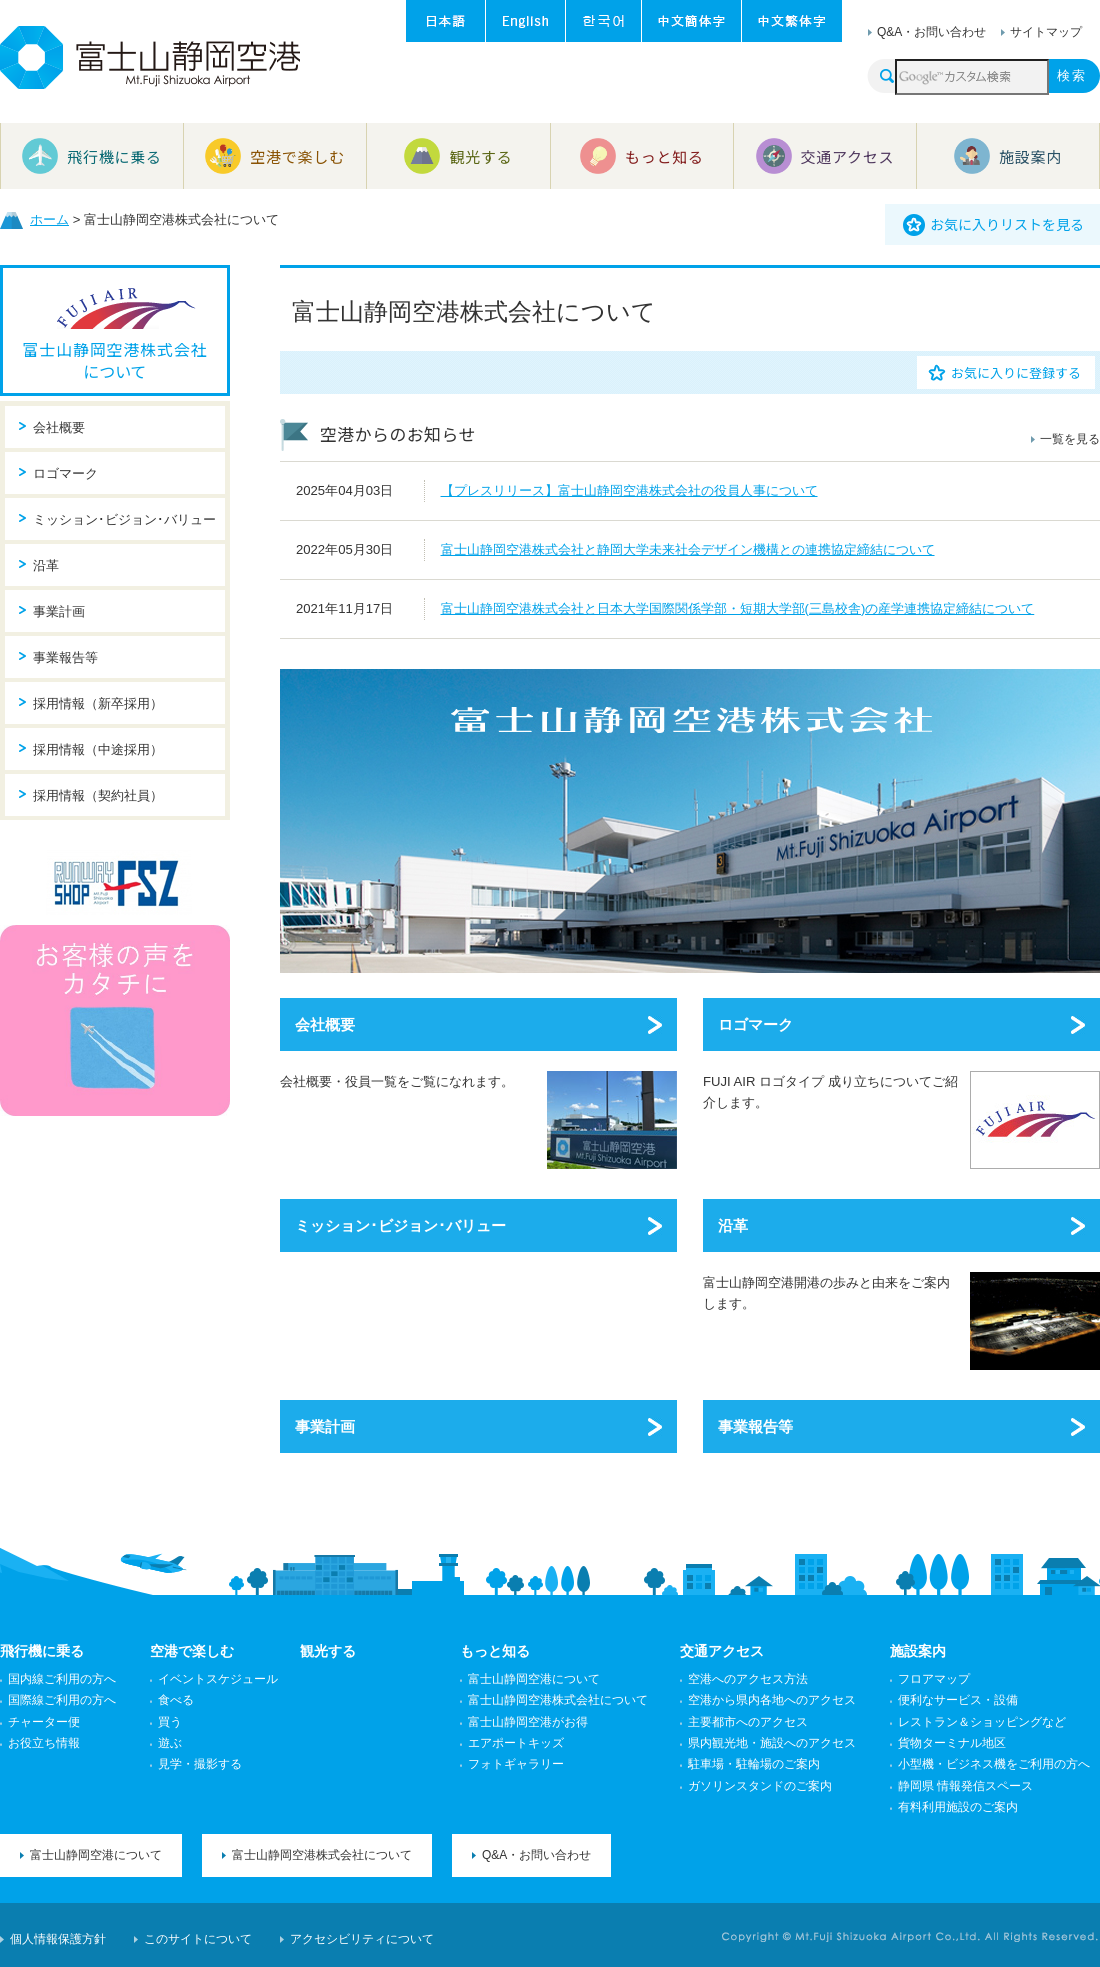 The height and width of the screenshot is (1967, 1100). Describe the element at coordinates (528, 1722) in the screenshot. I see `富士山静岡空港がお得` at that location.